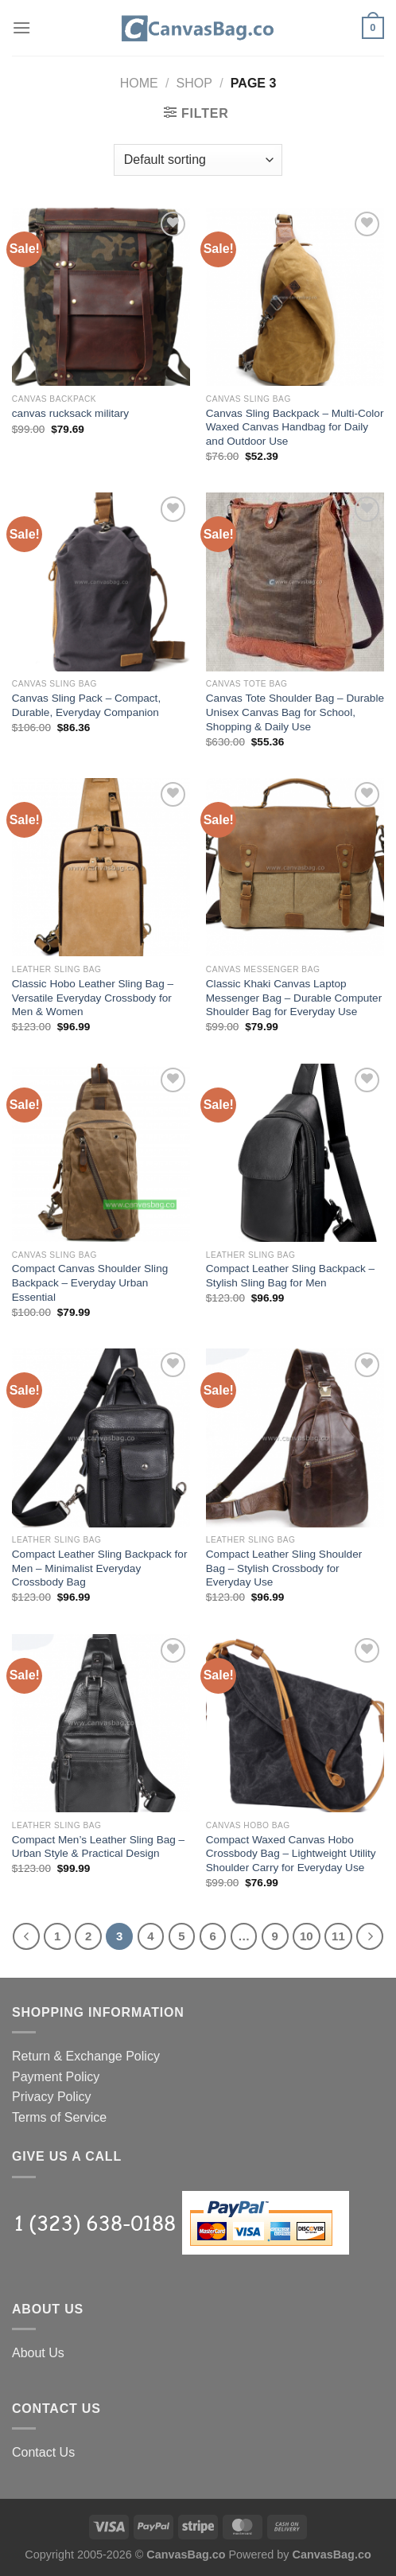  Describe the element at coordinates (306, 1936) in the screenshot. I see `10` at that location.